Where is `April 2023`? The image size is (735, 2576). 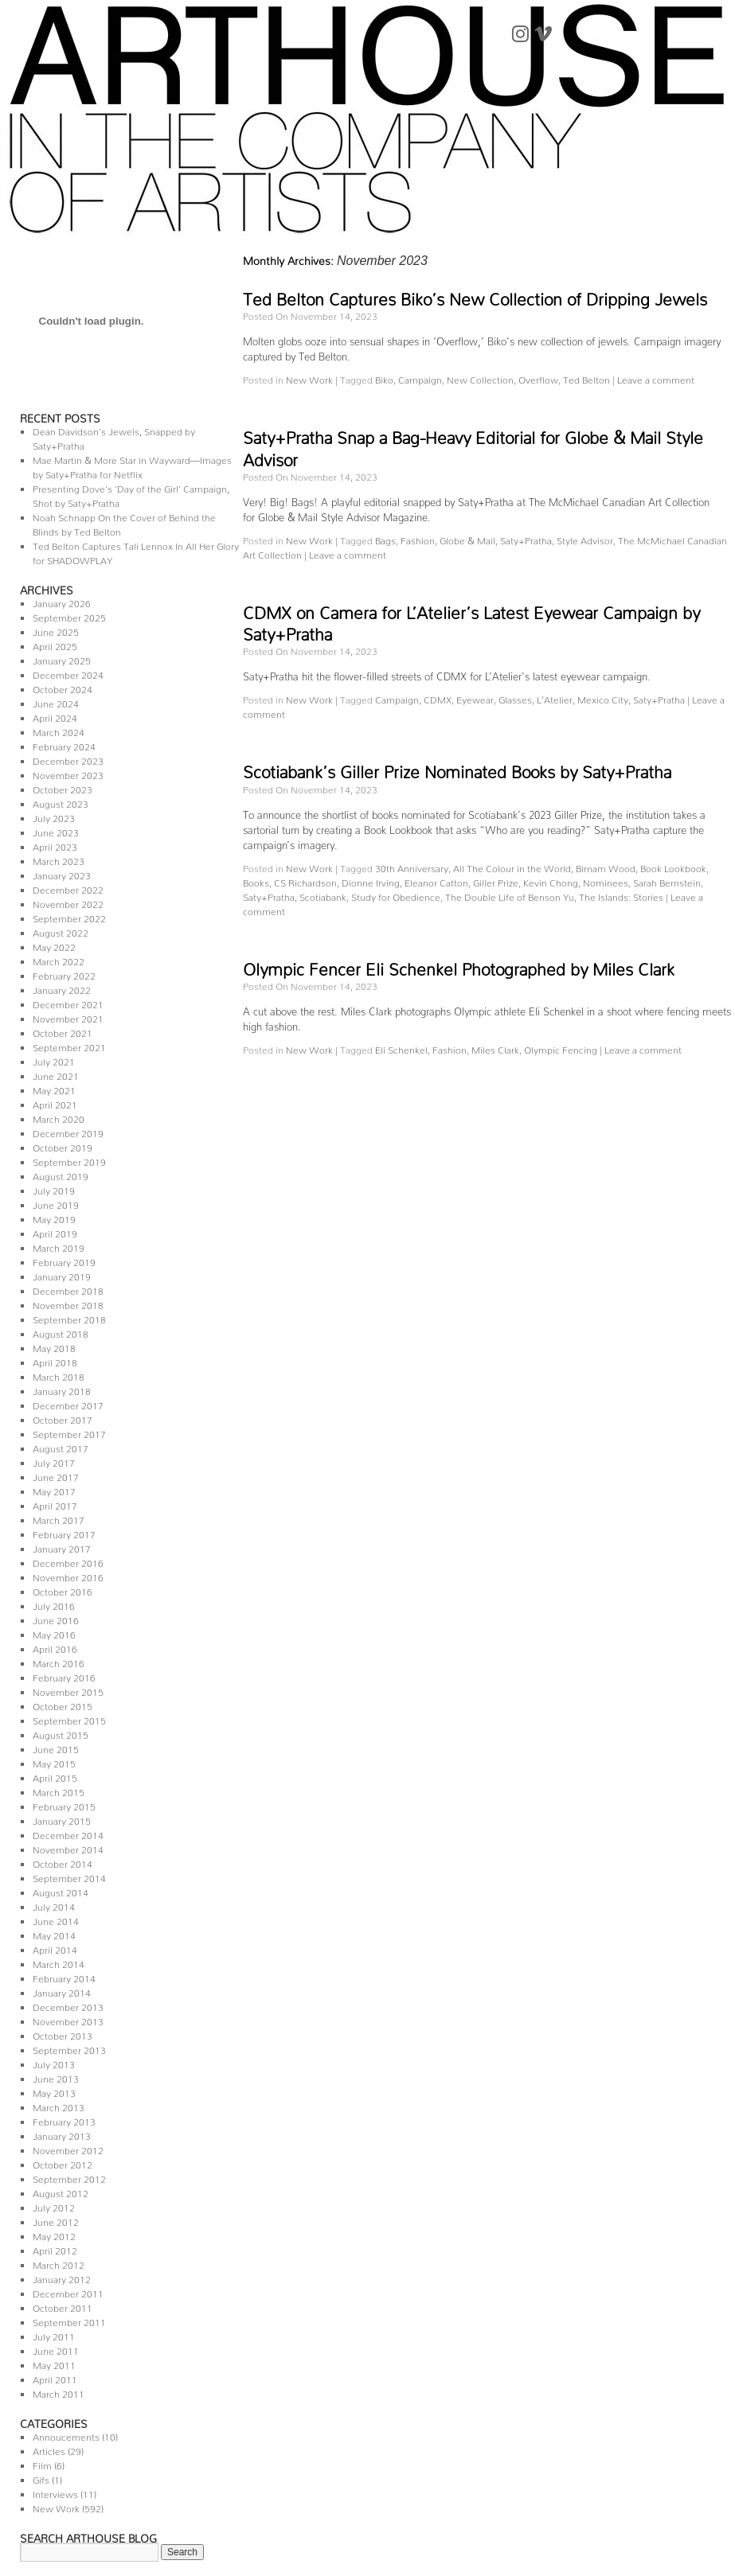
April 2023 is located at coordinates (55, 844).